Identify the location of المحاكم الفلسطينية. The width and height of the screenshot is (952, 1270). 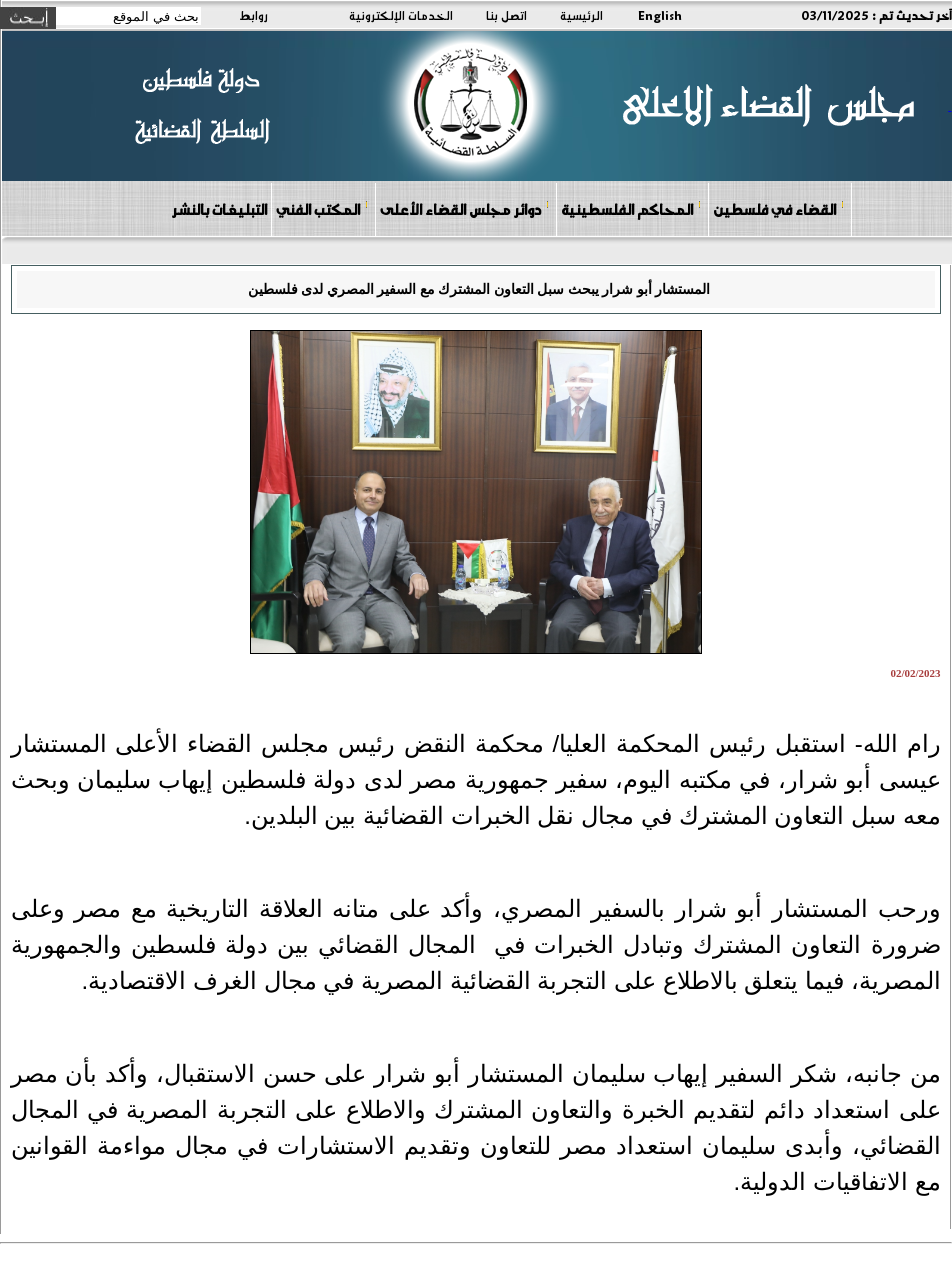
(631, 208).